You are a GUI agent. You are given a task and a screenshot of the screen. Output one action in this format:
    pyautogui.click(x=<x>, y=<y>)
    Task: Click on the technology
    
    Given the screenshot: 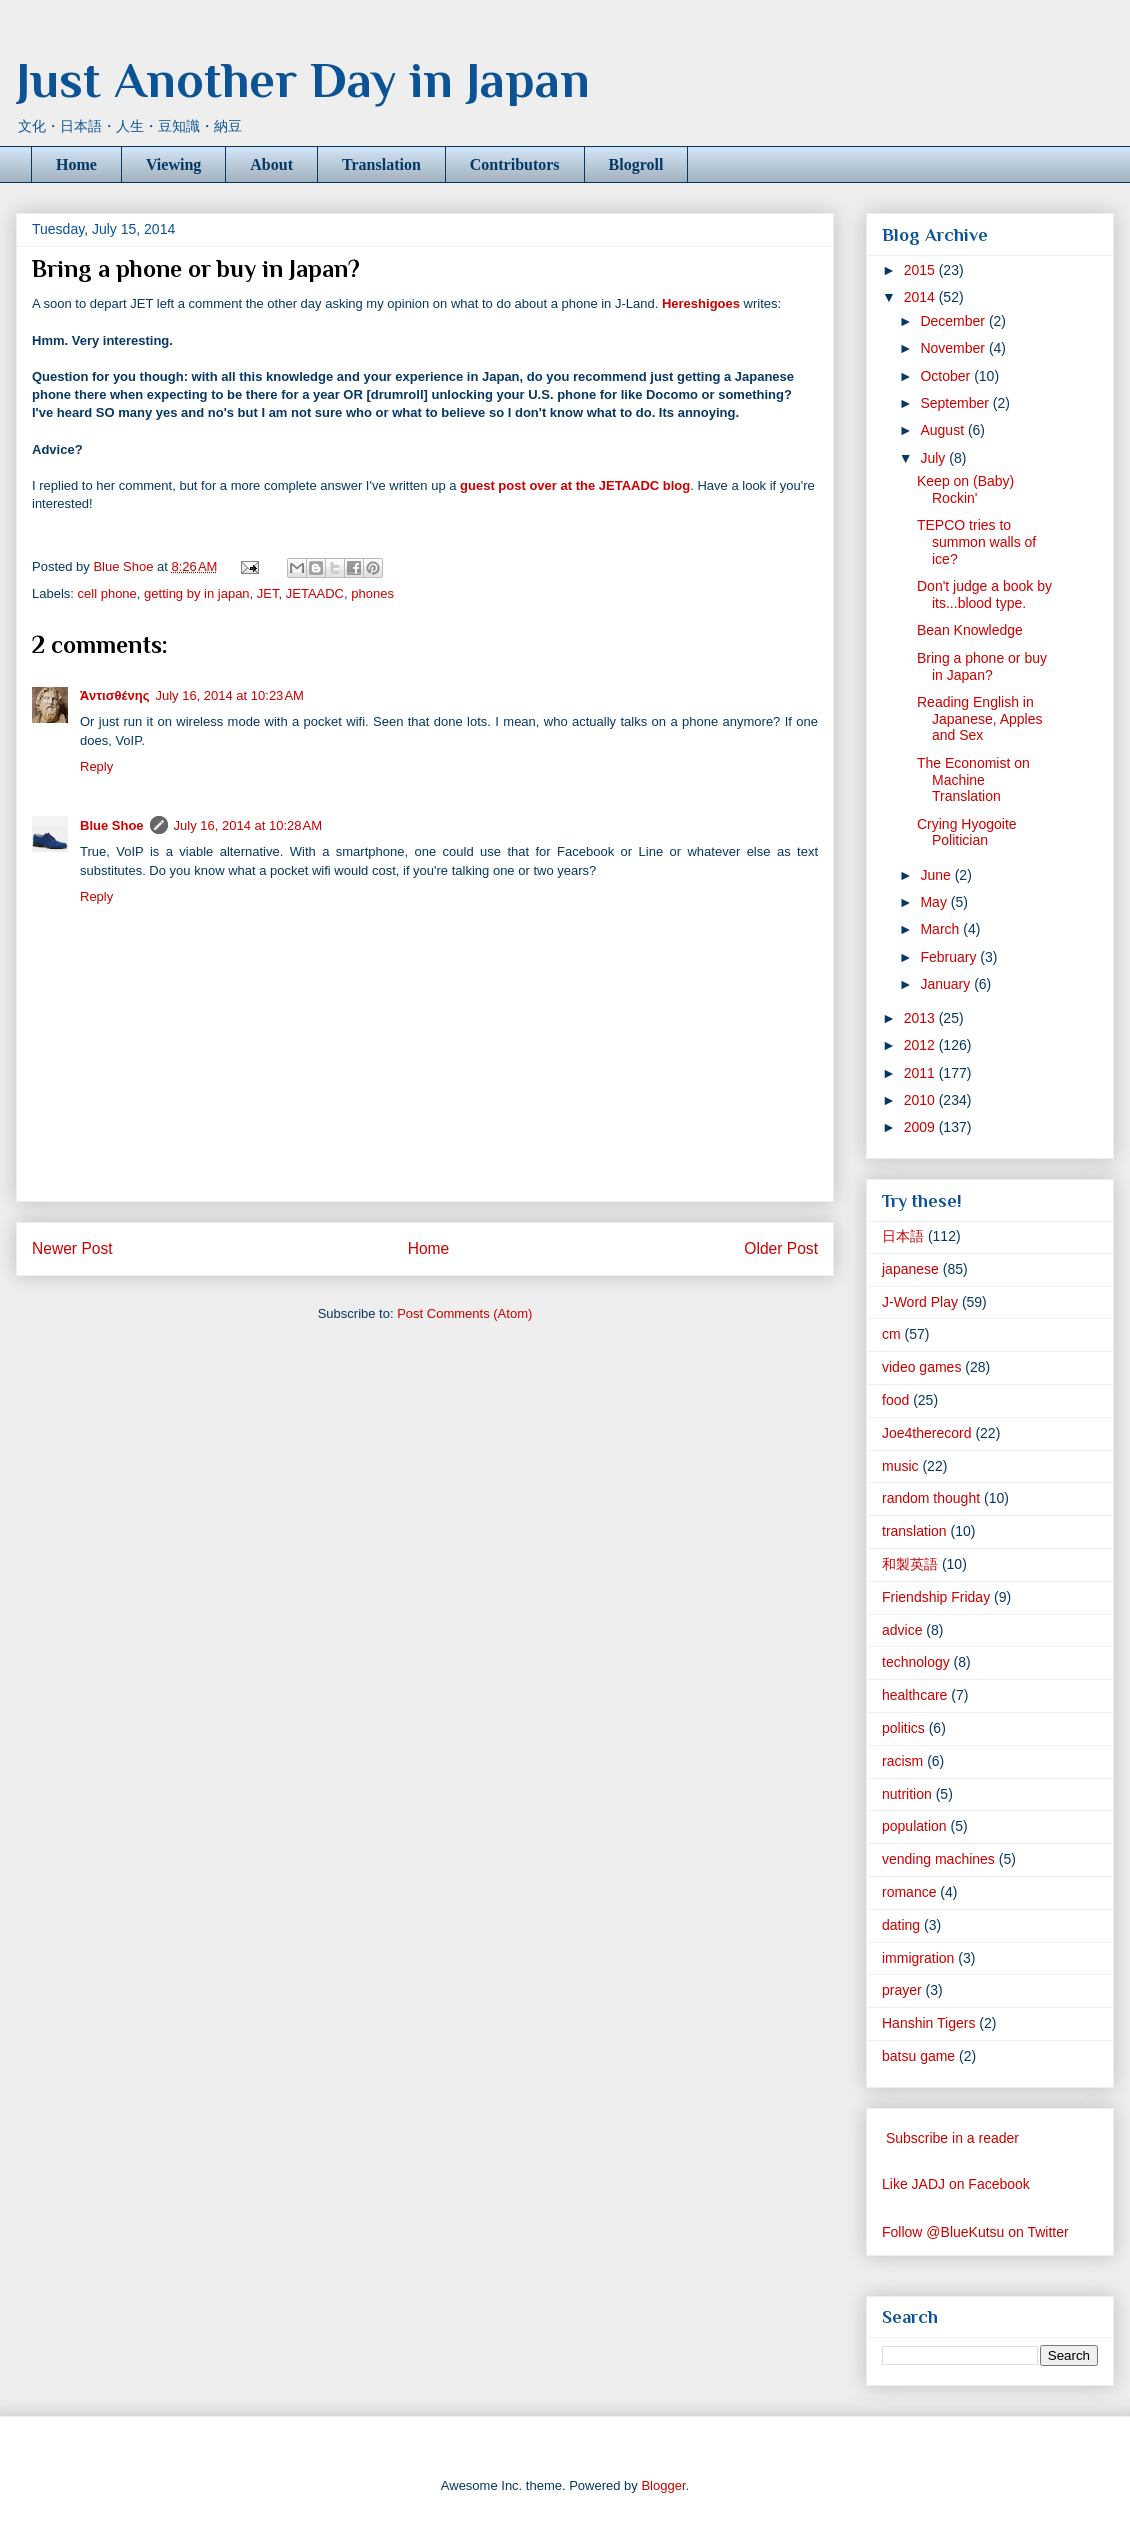 What is the action you would take?
    pyautogui.click(x=916, y=1662)
    